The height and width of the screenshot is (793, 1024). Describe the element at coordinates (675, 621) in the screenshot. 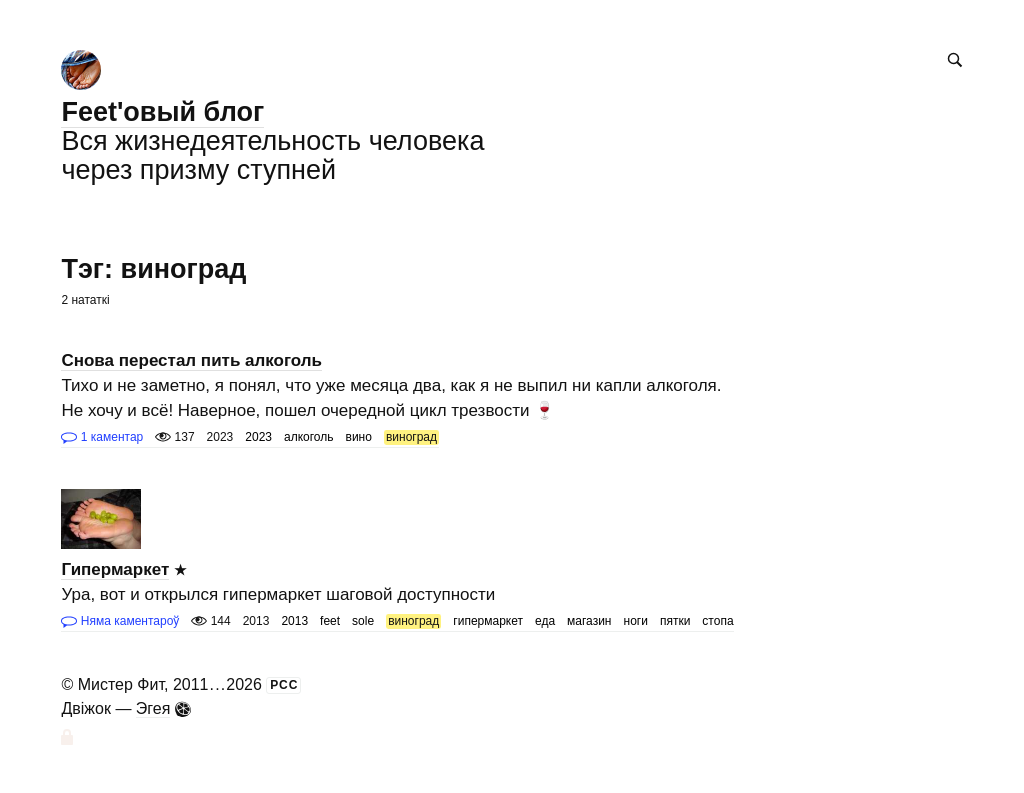

I see `пятки` at that location.